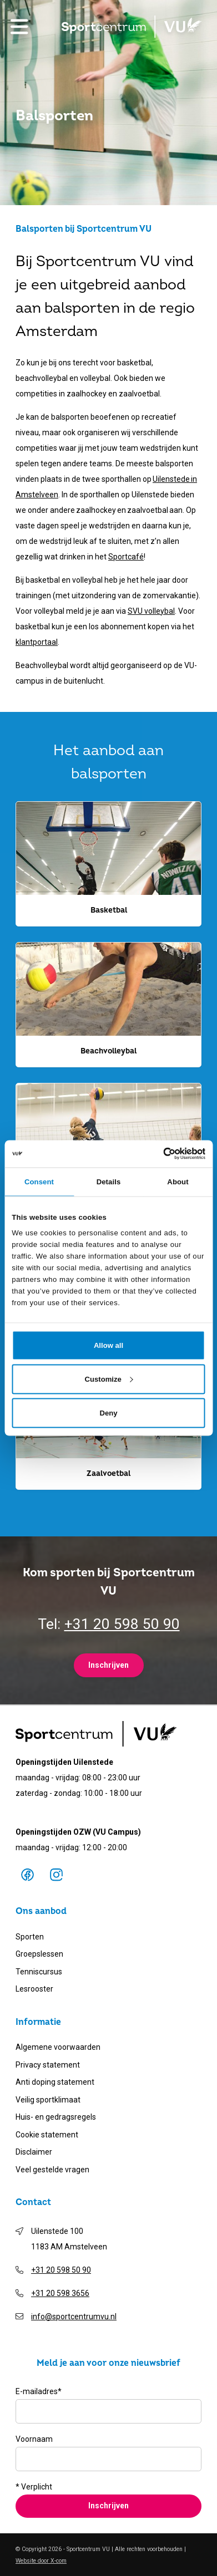 The width and height of the screenshot is (217, 2576). Describe the element at coordinates (52, 2169) in the screenshot. I see `Veel gestelde vragen` at that location.